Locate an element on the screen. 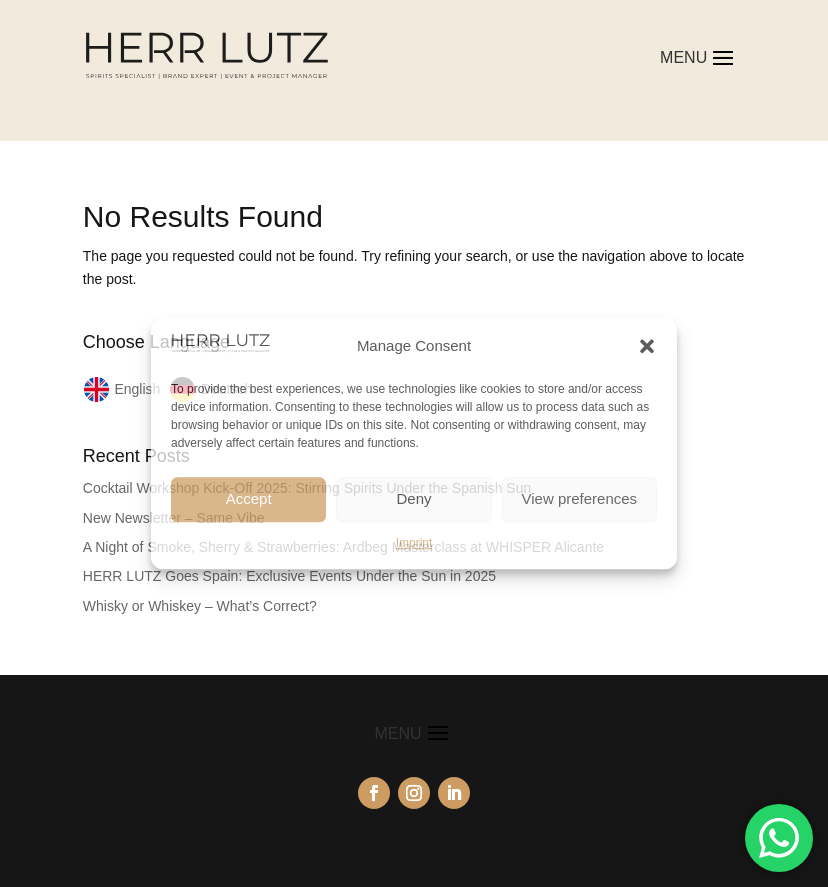 Image resolution: width=828 pixels, height=887 pixels. [button] is located at coordinates (647, 346).